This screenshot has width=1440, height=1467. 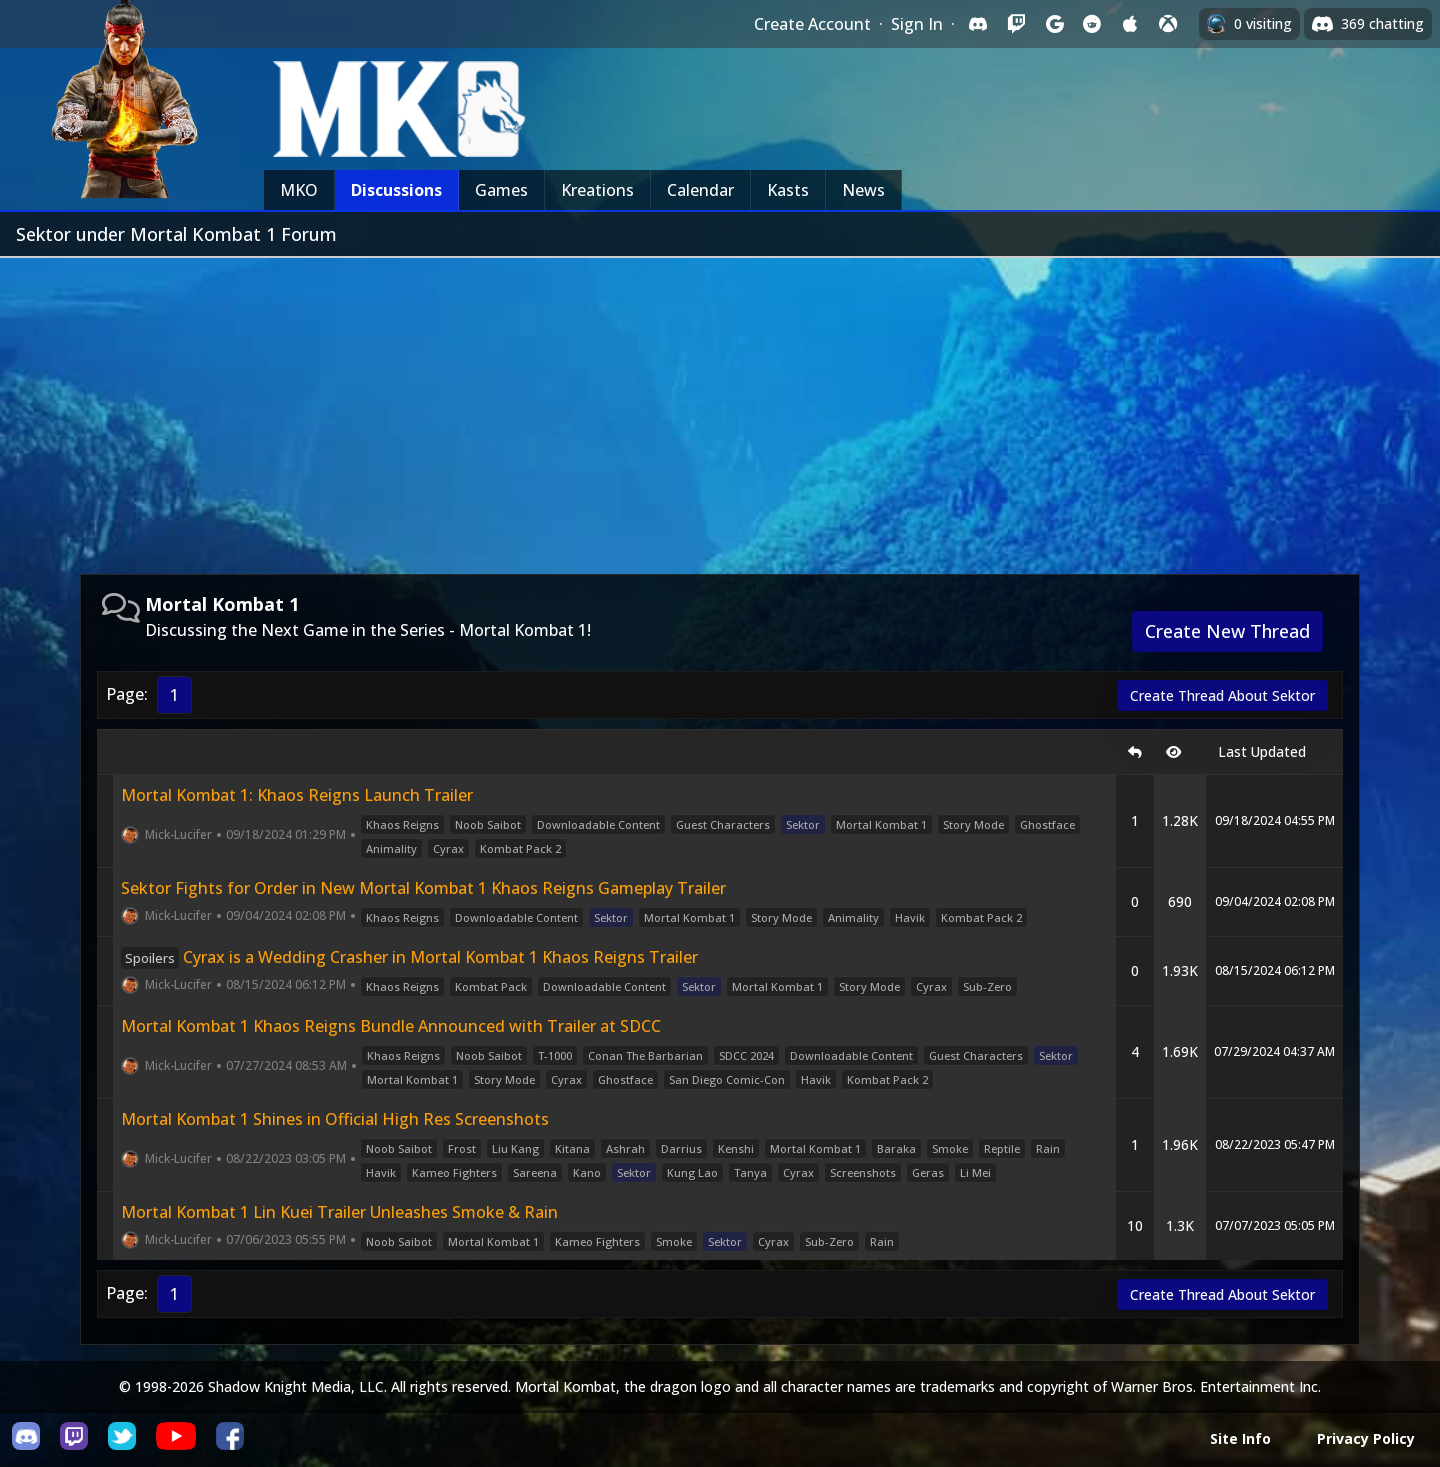 What do you see at coordinates (700, 190) in the screenshot?
I see `Calendar` at bounding box center [700, 190].